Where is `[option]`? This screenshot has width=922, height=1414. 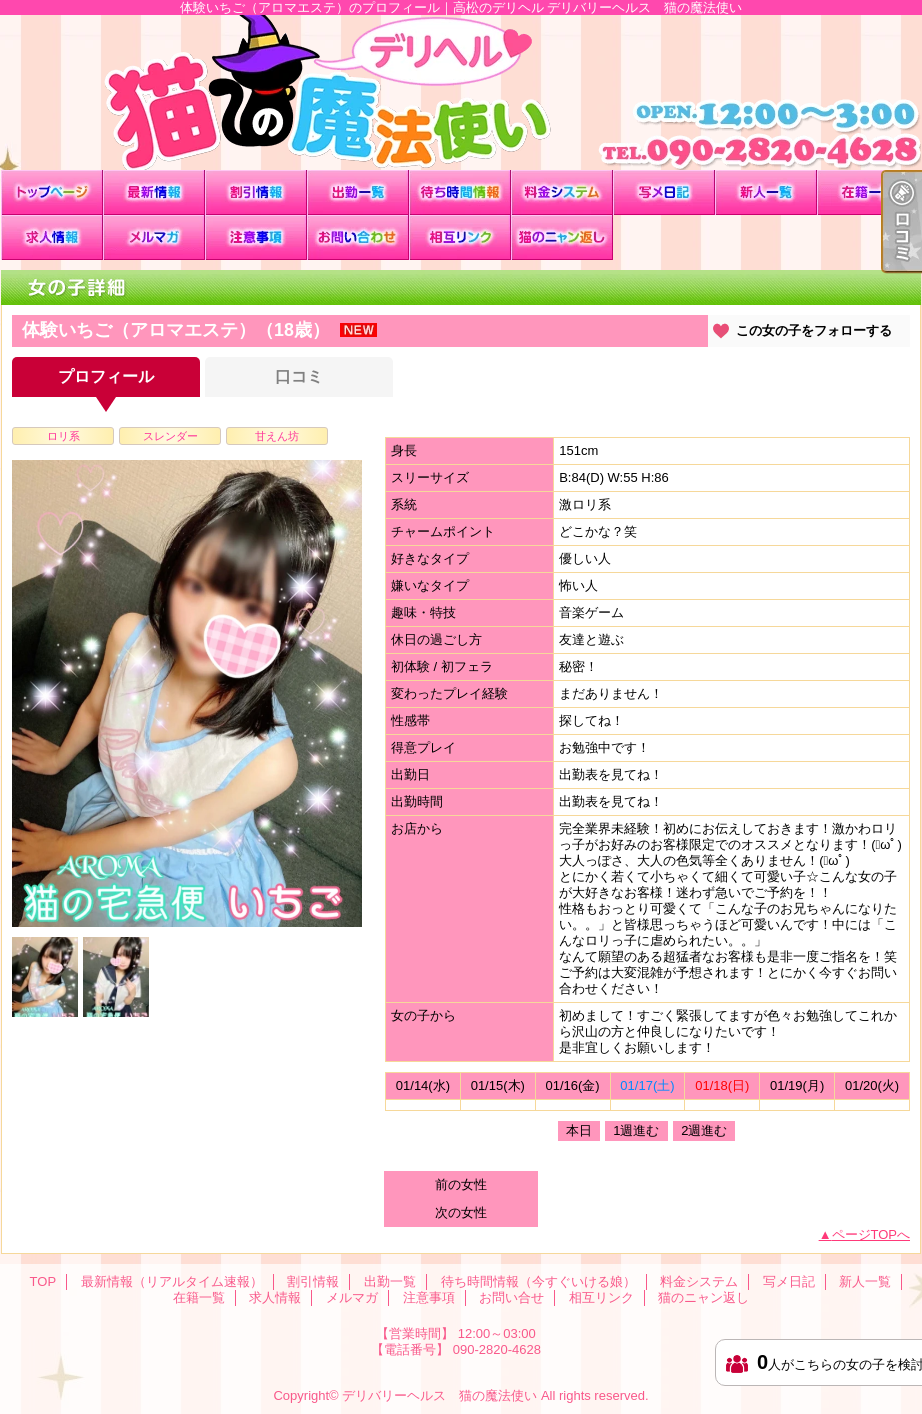 [option] is located at coordinates (187, 694).